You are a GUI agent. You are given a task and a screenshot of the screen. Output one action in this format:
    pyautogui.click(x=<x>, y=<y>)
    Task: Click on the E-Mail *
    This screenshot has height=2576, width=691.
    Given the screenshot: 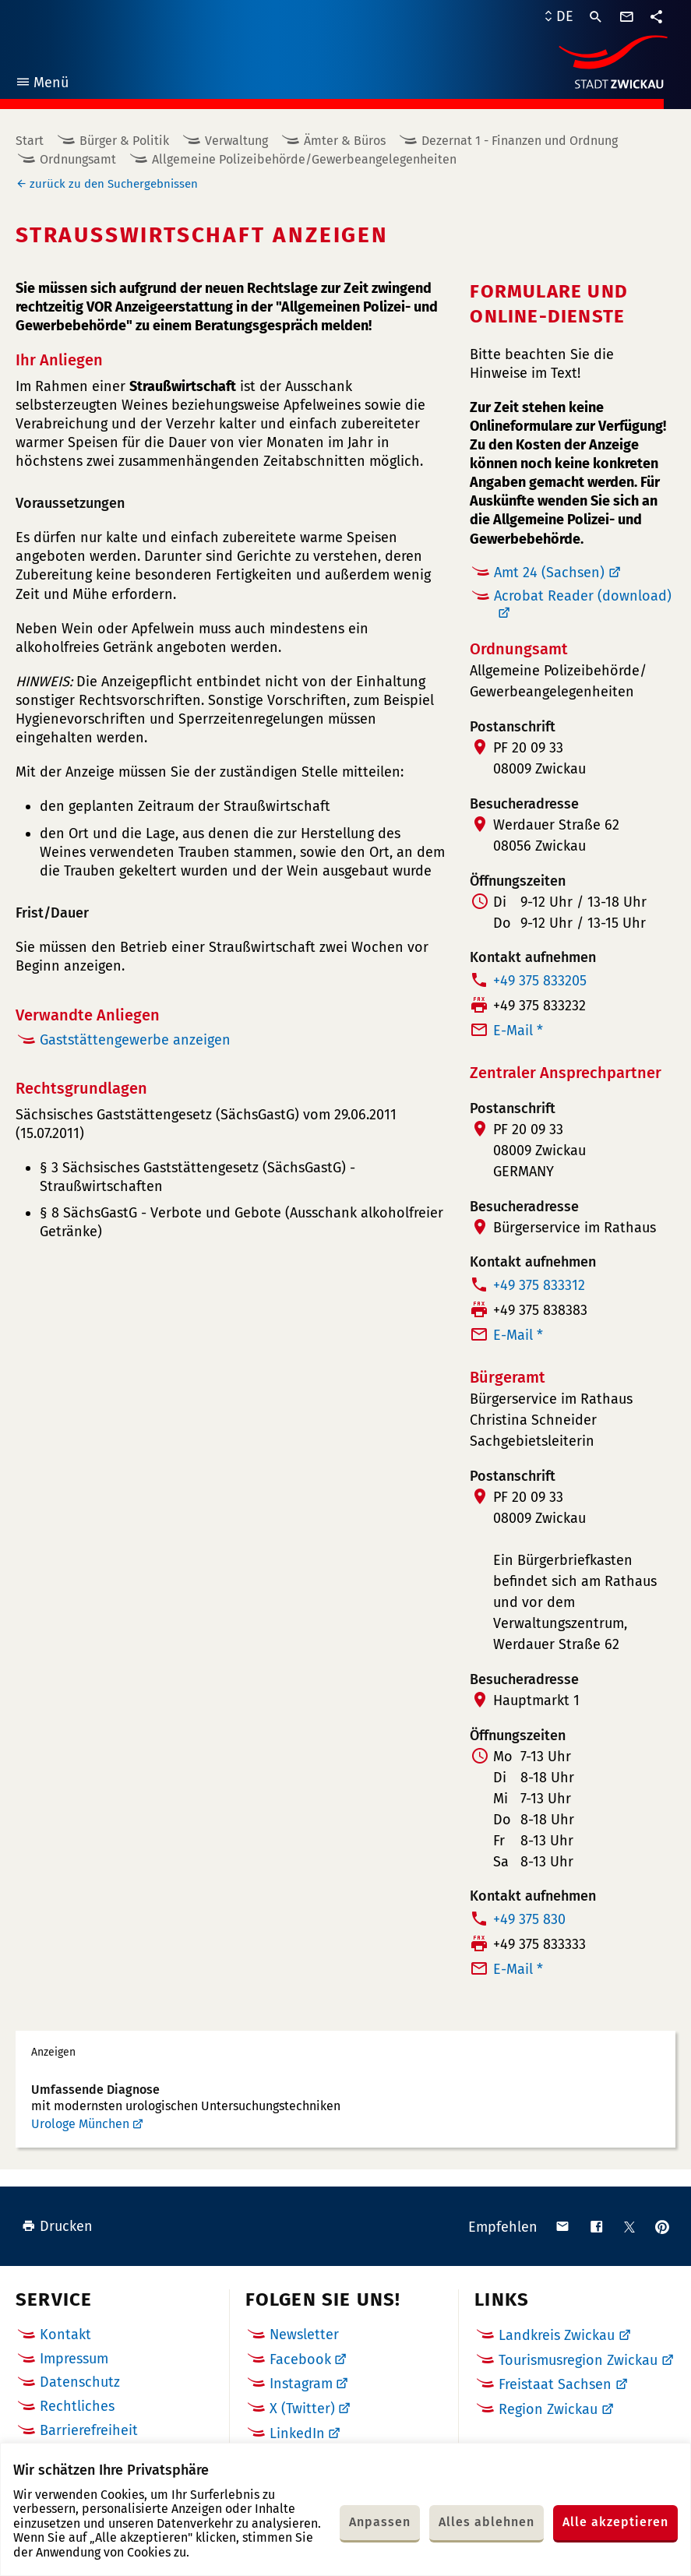 What is the action you would take?
    pyautogui.click(x=518, y=1030)
    